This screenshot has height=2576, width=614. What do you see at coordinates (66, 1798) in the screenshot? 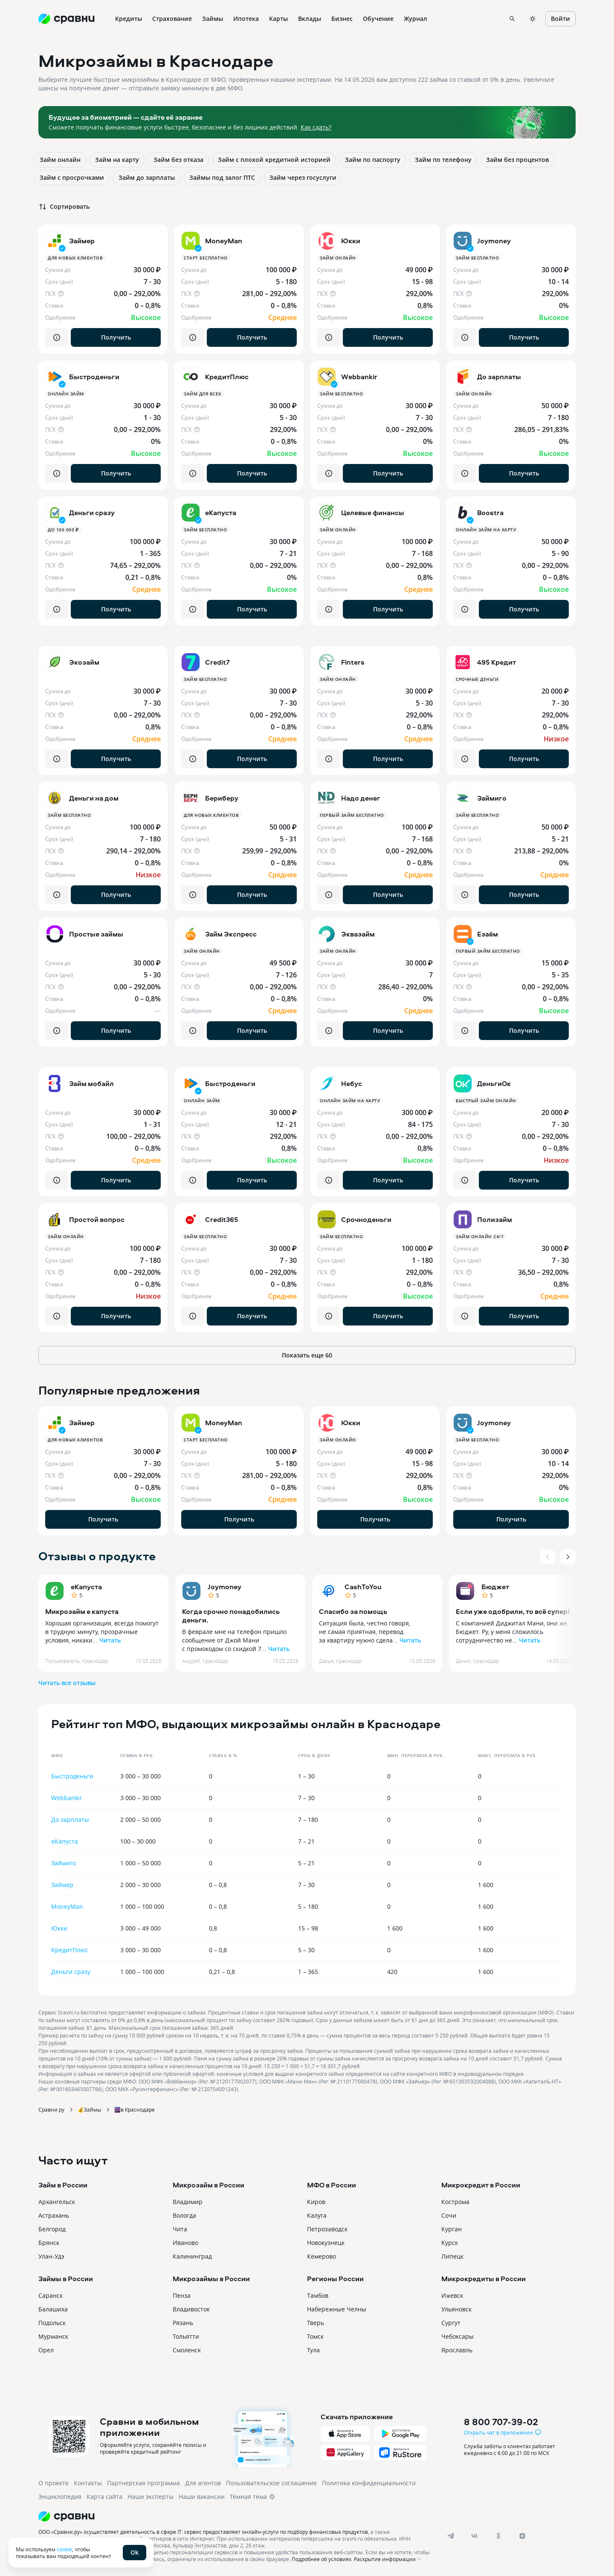
I see `Webbankir` at bounding box center [66, 1798].